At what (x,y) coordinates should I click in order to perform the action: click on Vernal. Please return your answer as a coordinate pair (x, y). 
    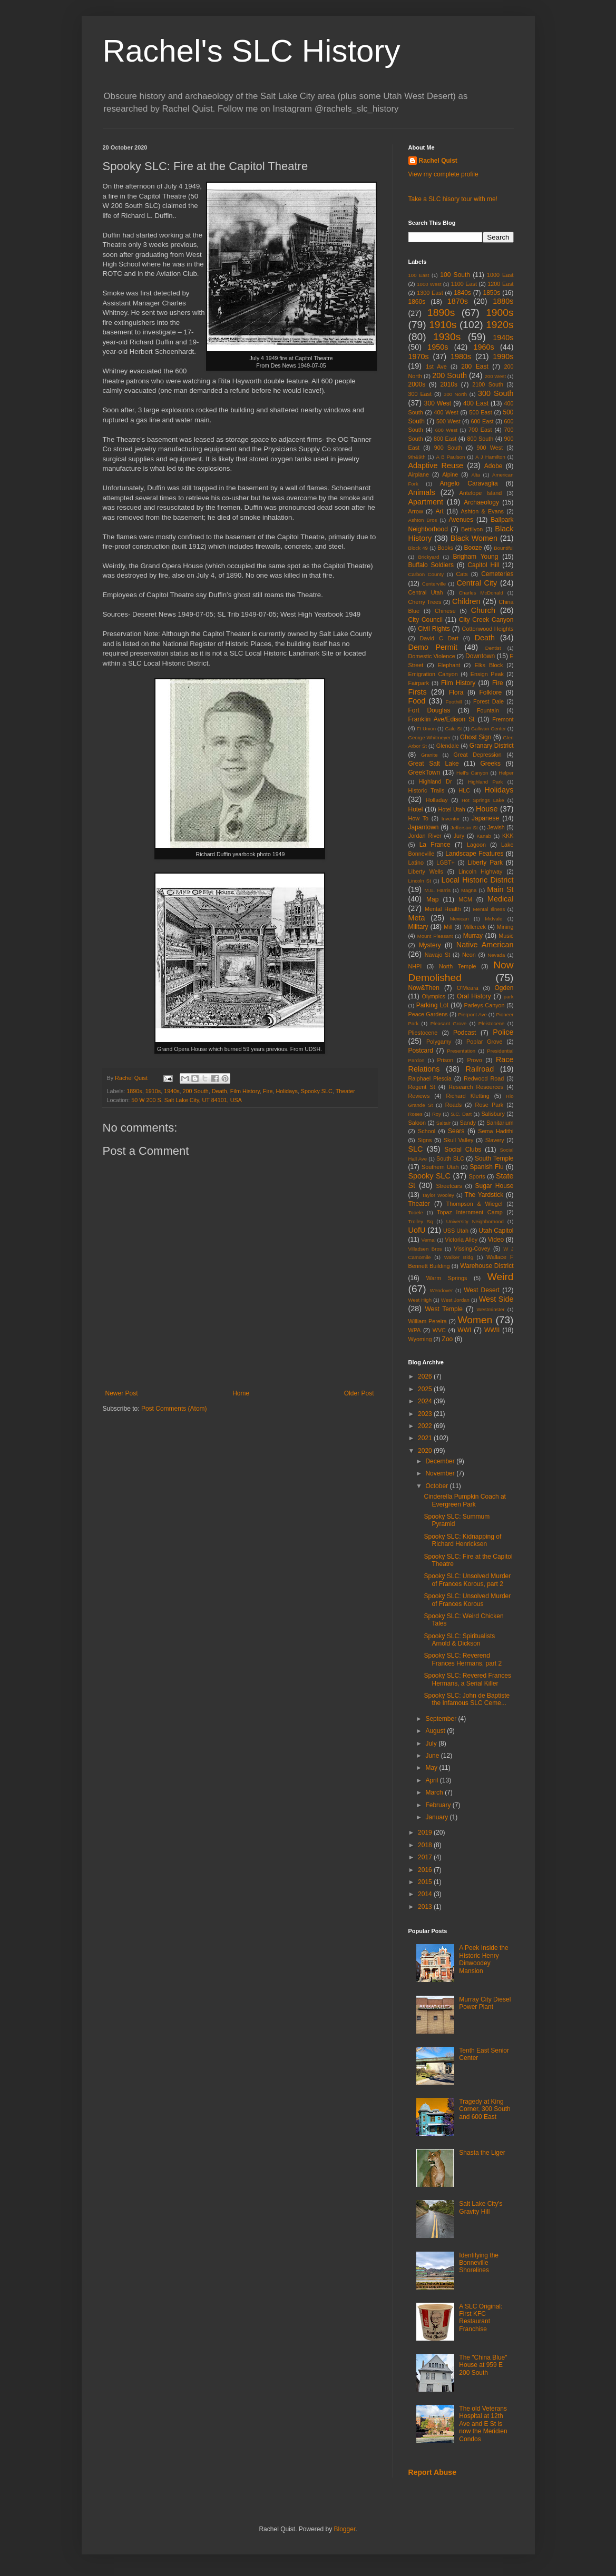
    Looking at the image, I should click on (428, 1240).